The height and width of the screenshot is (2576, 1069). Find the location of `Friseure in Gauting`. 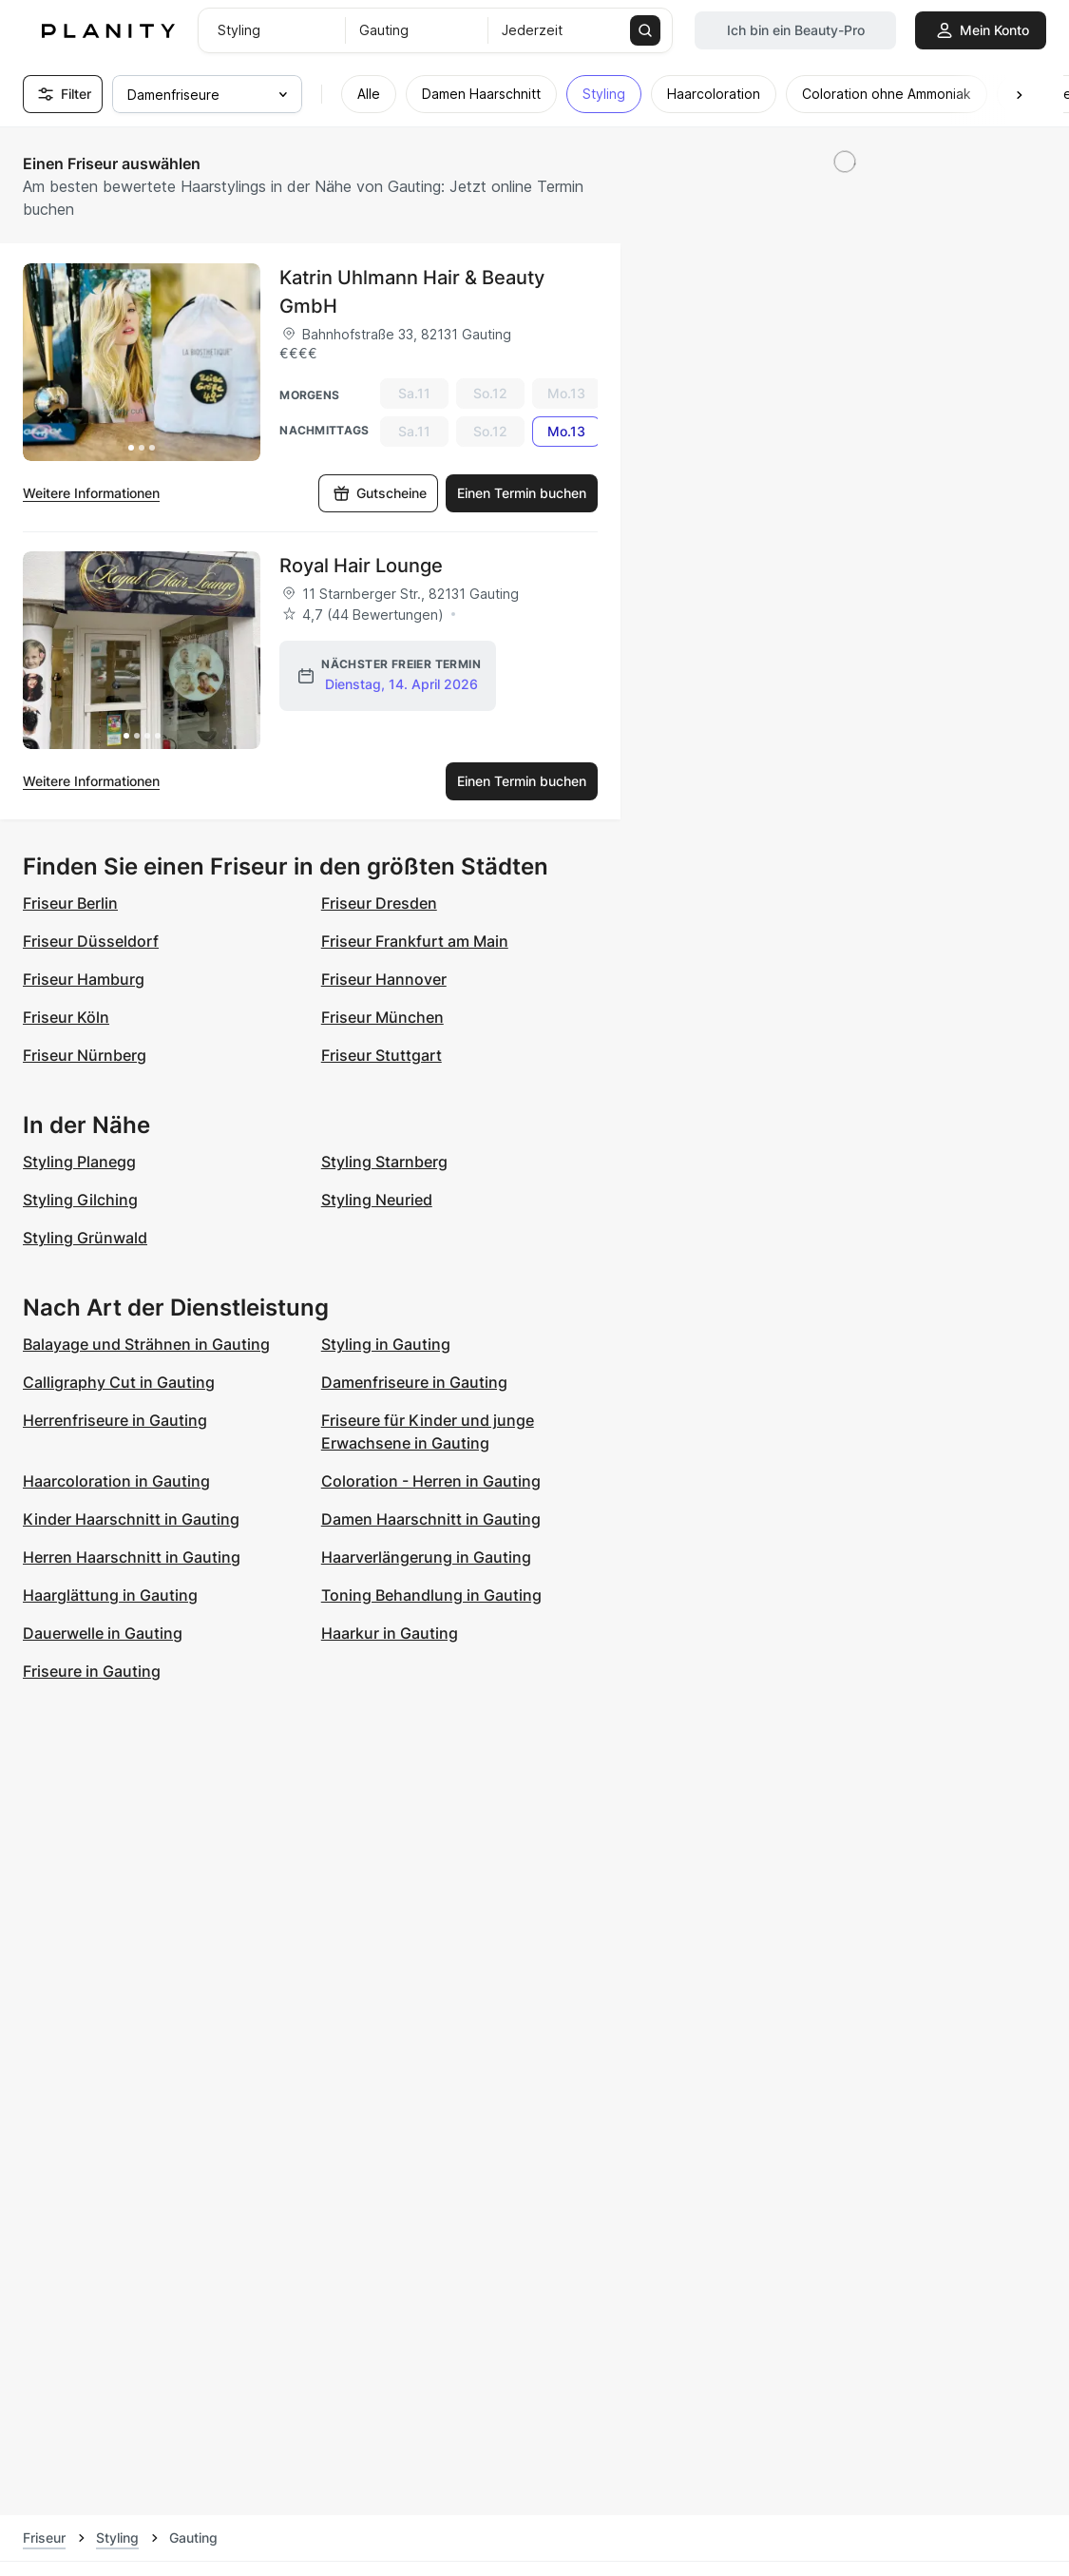

Friseure in Gauting is located at coordinates (92, 1671).